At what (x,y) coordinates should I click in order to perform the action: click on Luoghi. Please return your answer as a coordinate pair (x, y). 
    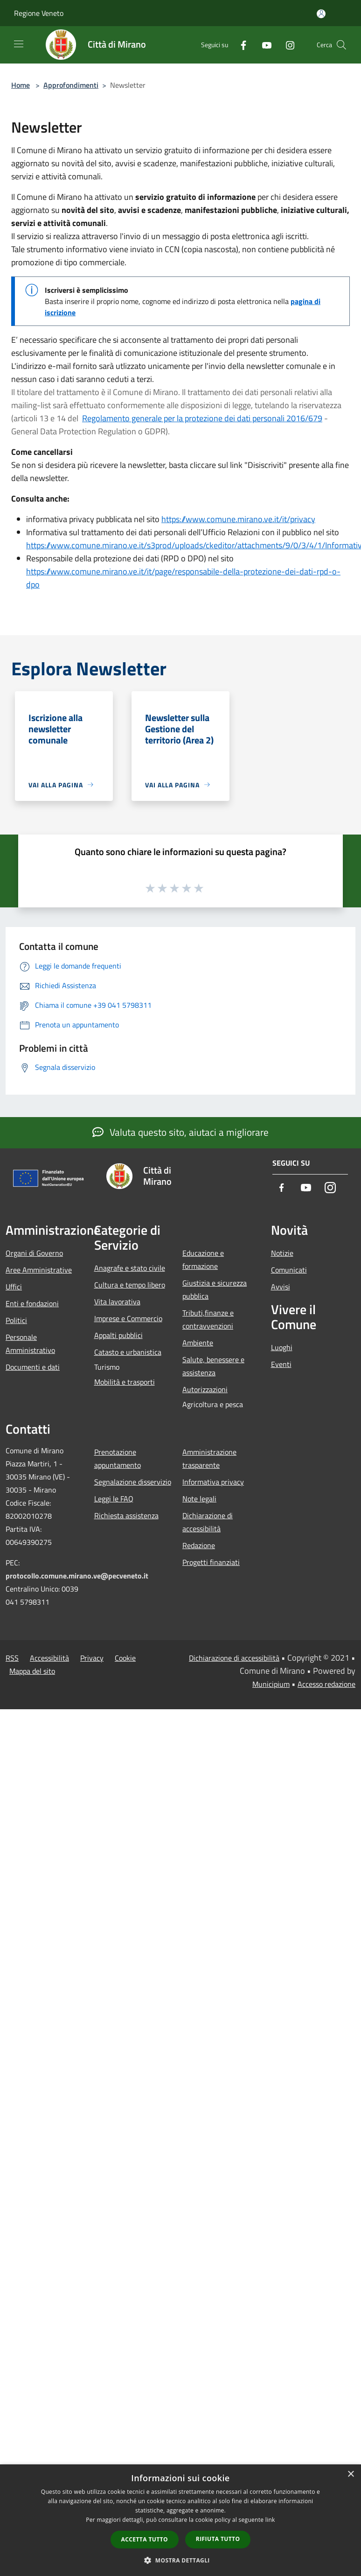
    Looking at the image, I should click on (281, 1347).